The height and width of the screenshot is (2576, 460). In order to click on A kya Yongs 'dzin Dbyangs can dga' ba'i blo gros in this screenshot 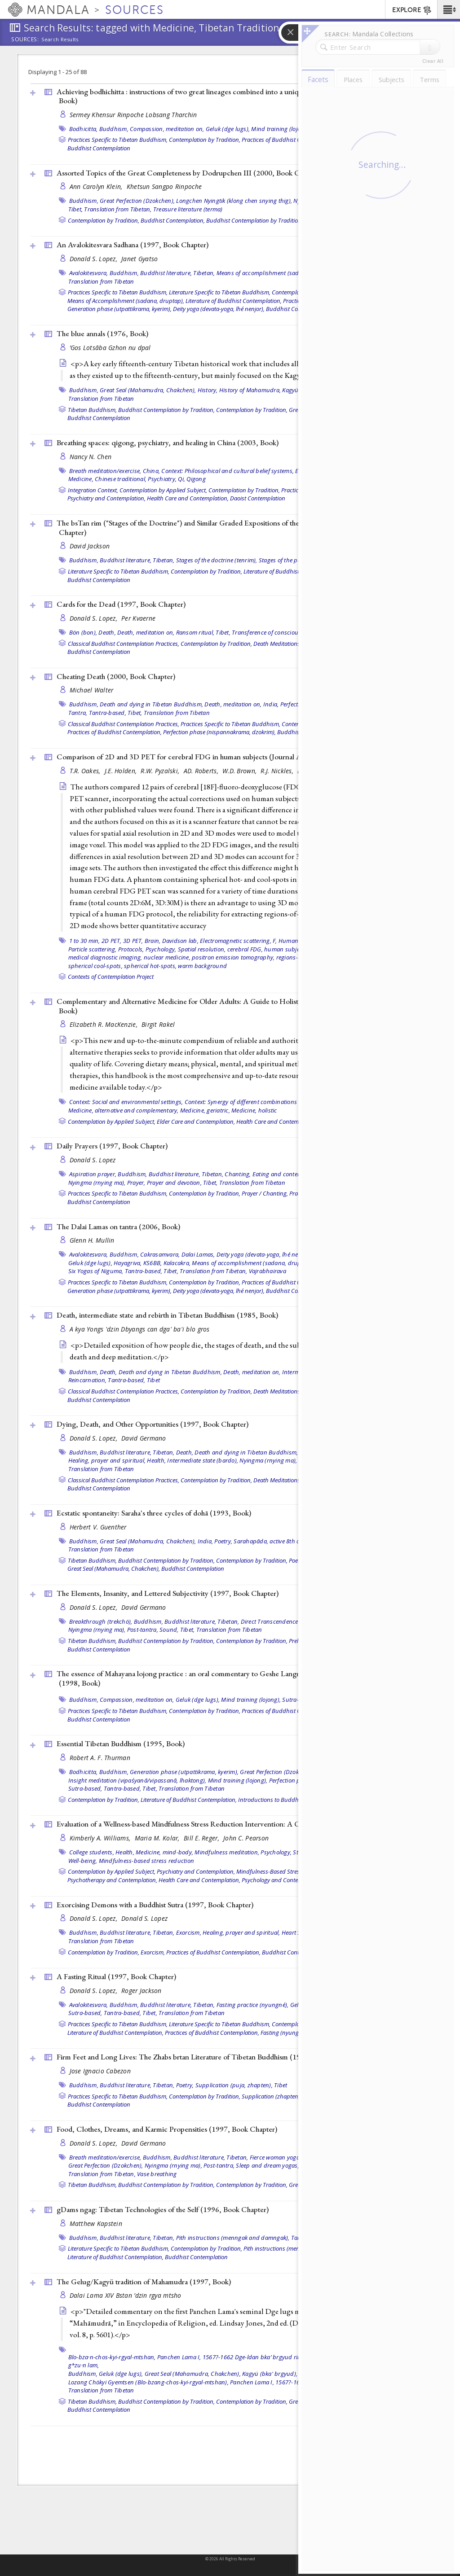, I will do `click(140, 1329)`.